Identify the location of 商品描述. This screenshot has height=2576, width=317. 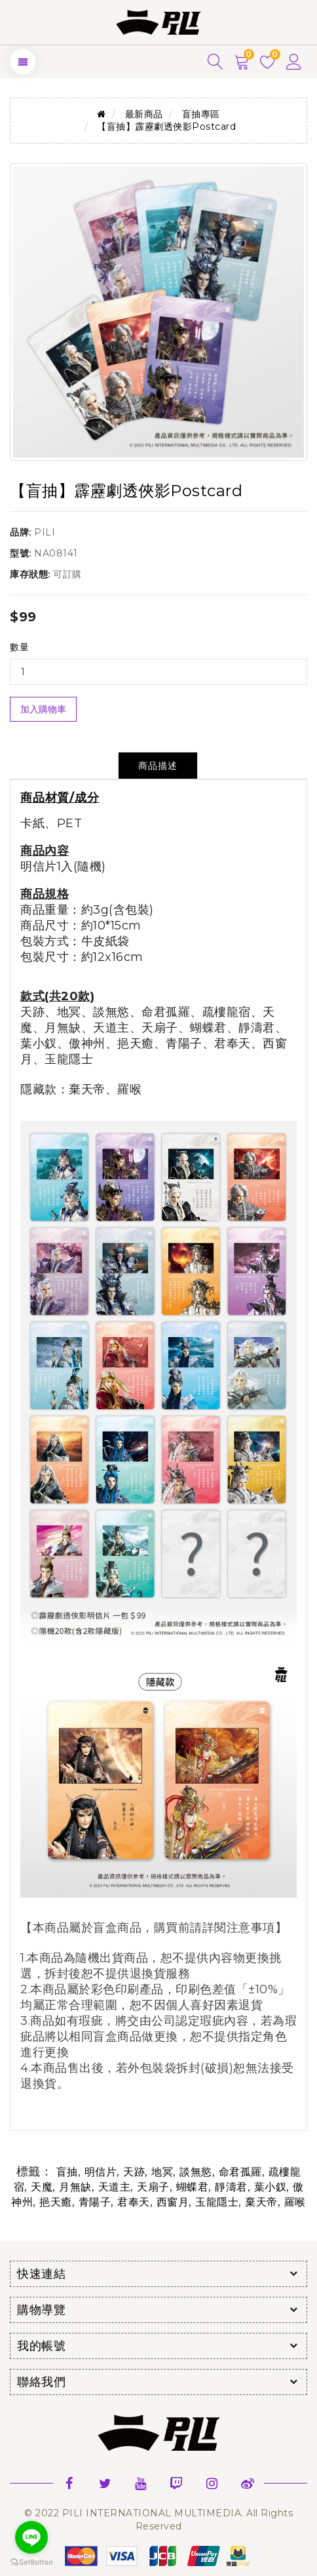
(157, 765).